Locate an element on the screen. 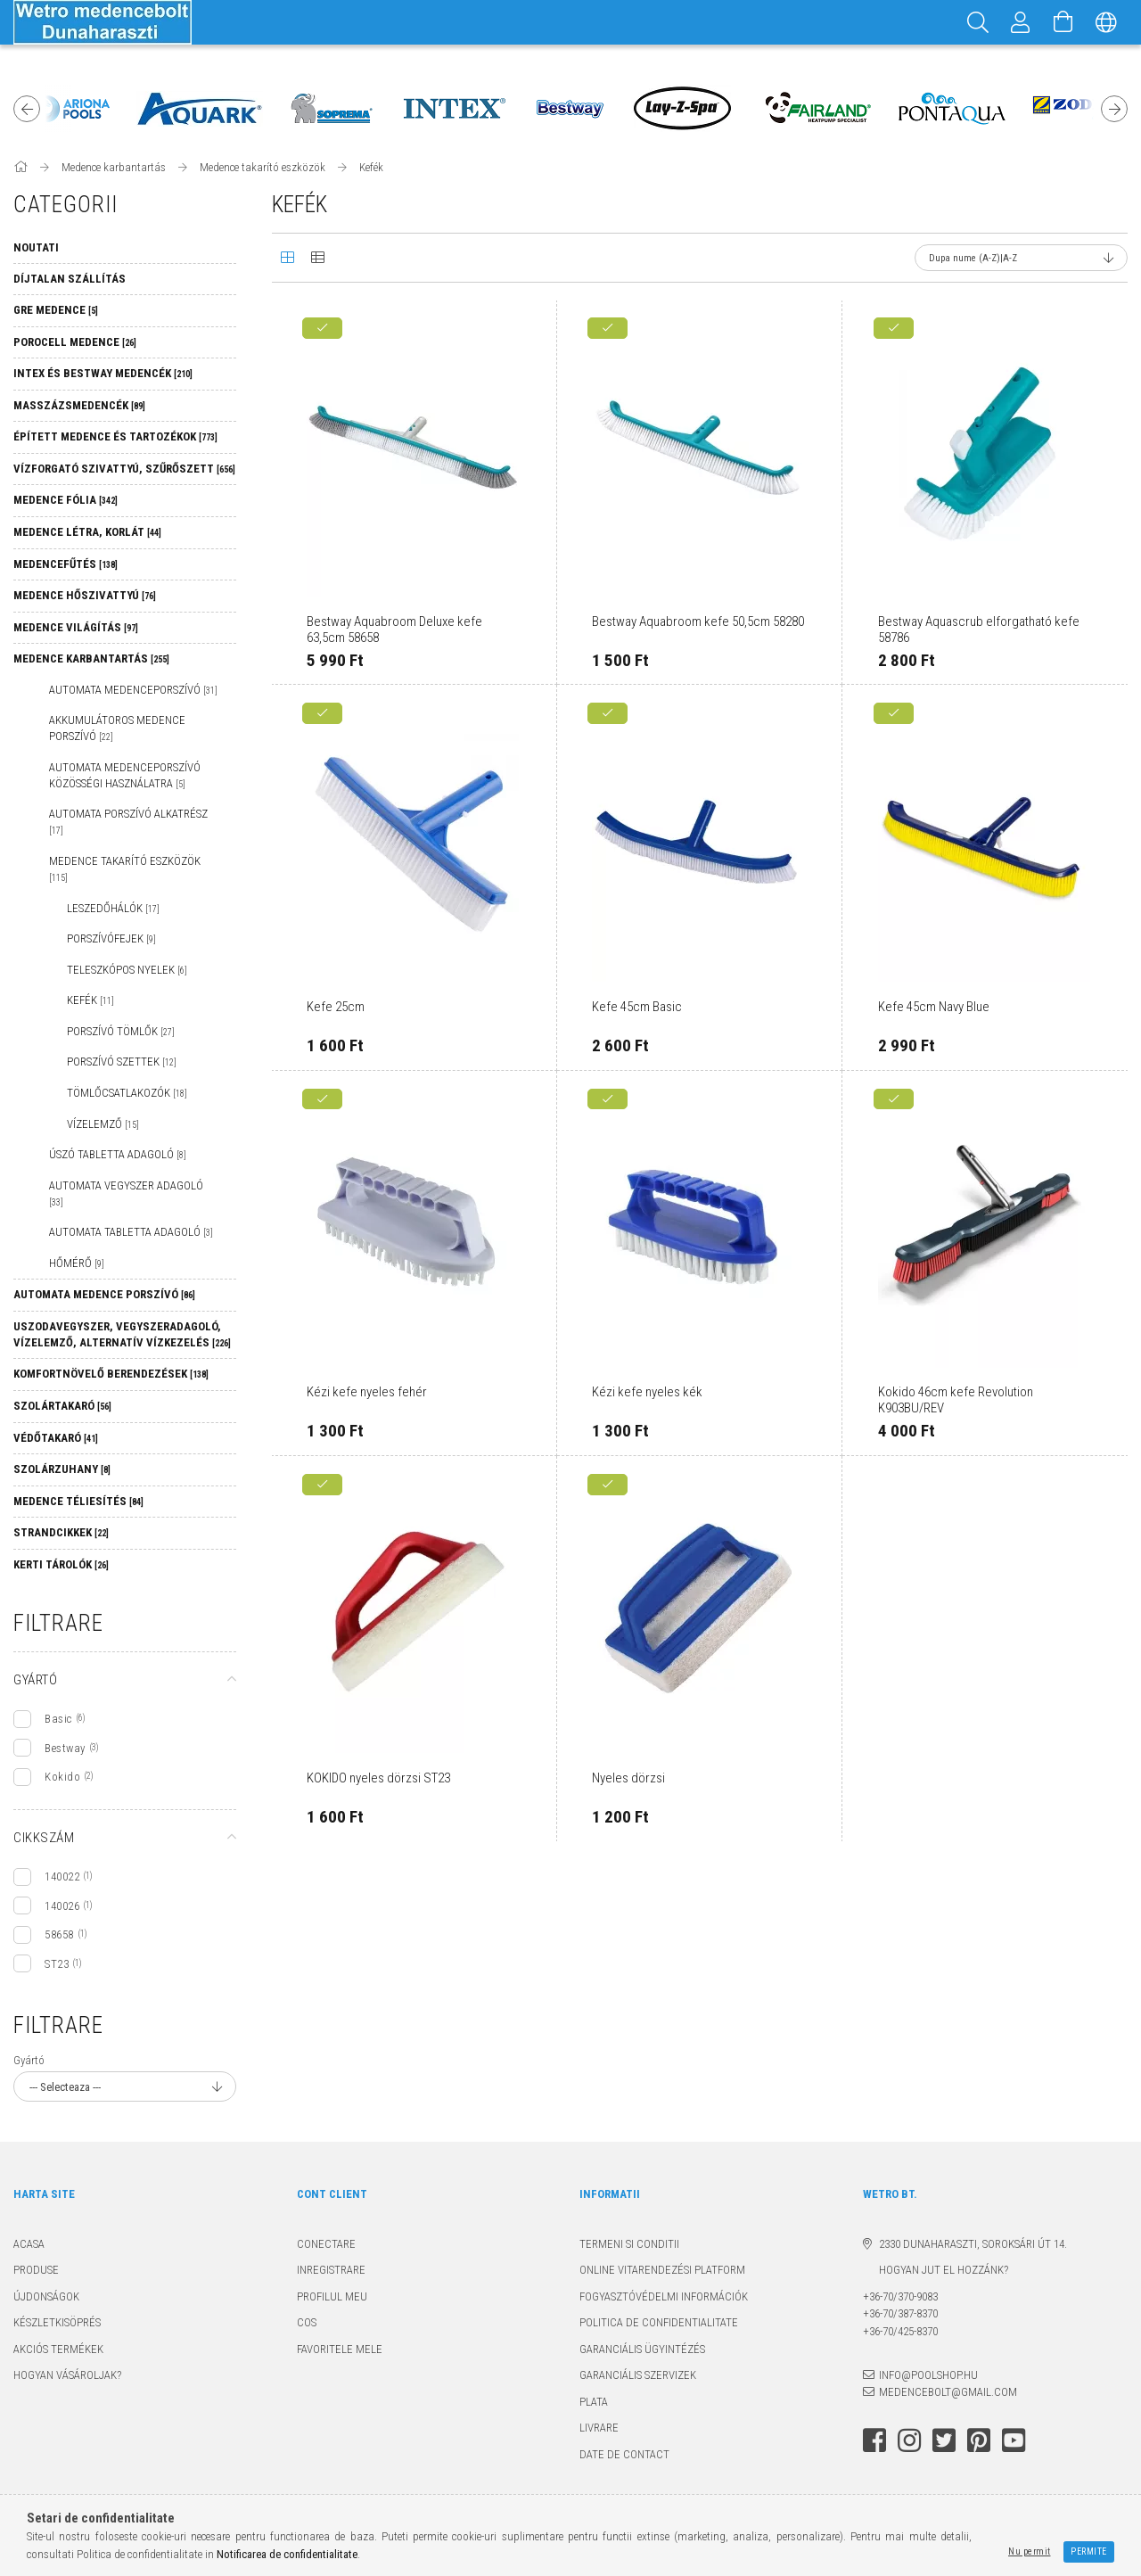  Szolártakaró is located at coordinates (62, 1405).